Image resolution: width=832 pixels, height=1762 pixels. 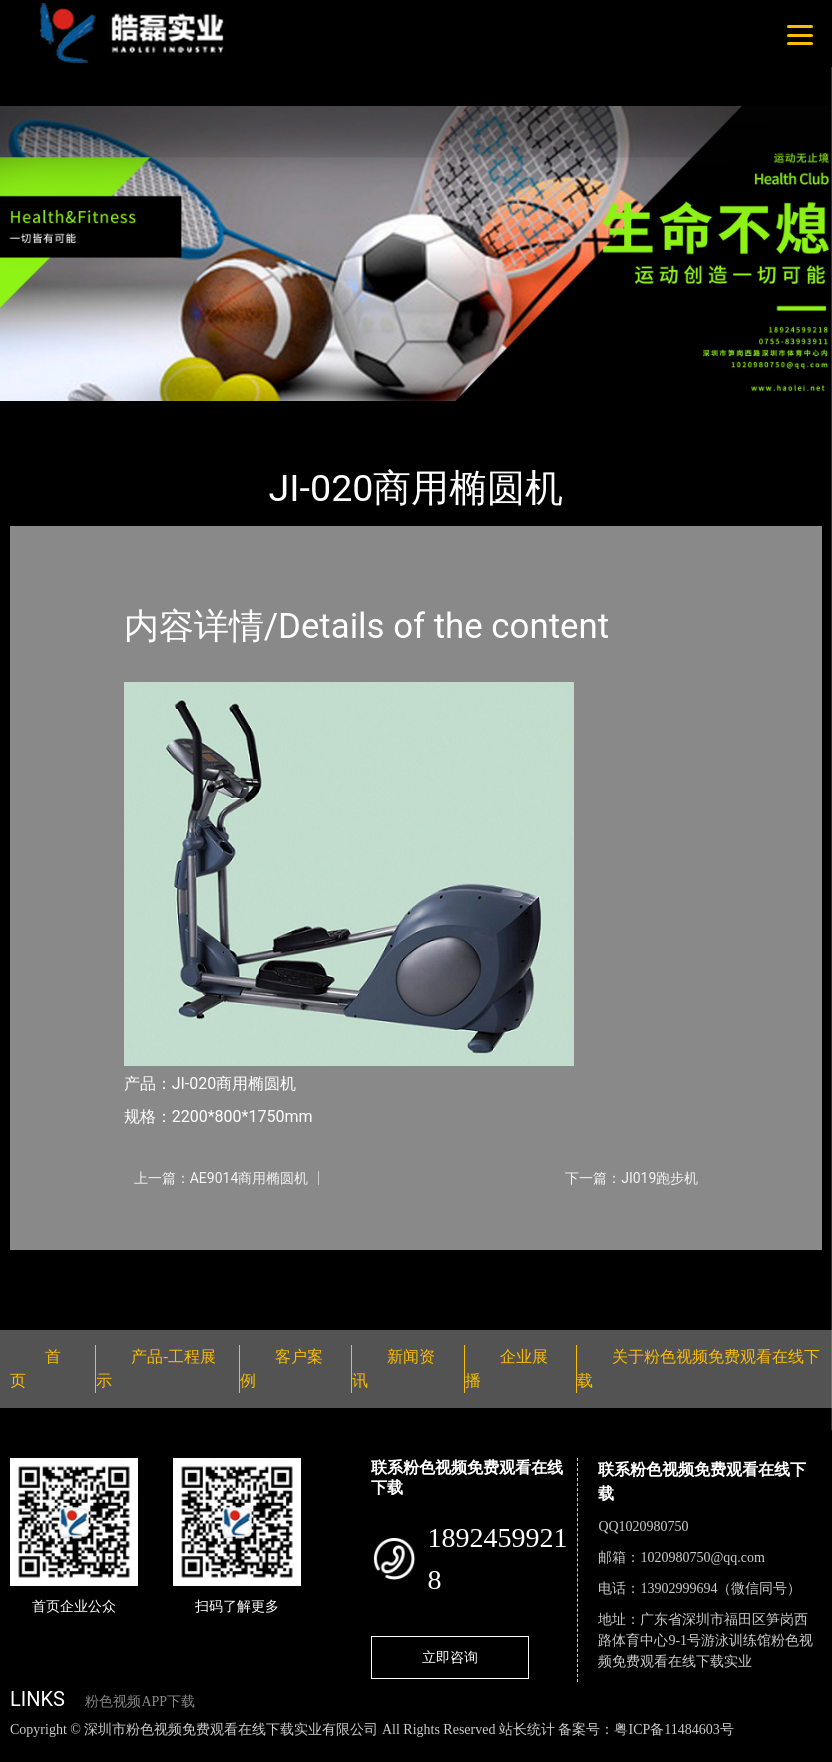 What do you see at coordinates (631, 1178) in the screenshot?
I see `下一篇：JI019跑步机` at bounding box center [631, 1178].